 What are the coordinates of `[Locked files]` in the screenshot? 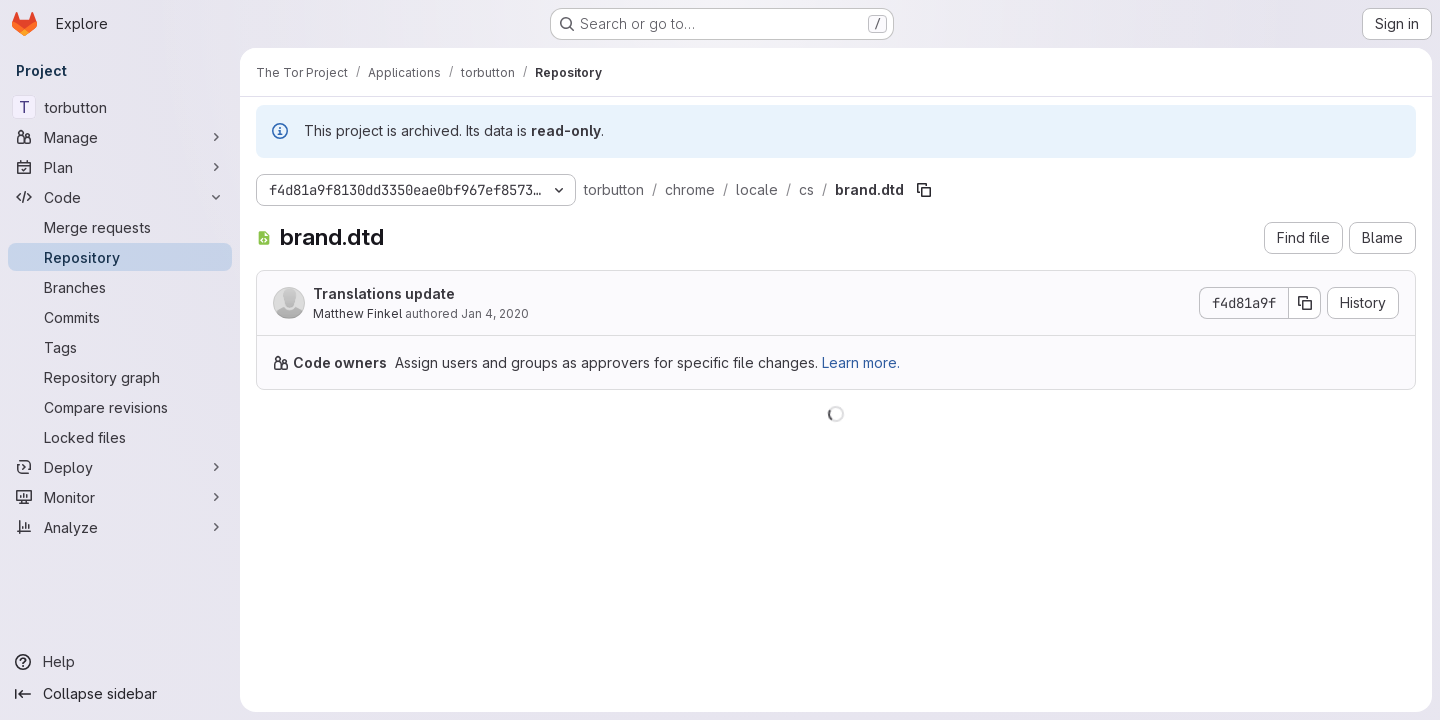 It's located at (120, 437).